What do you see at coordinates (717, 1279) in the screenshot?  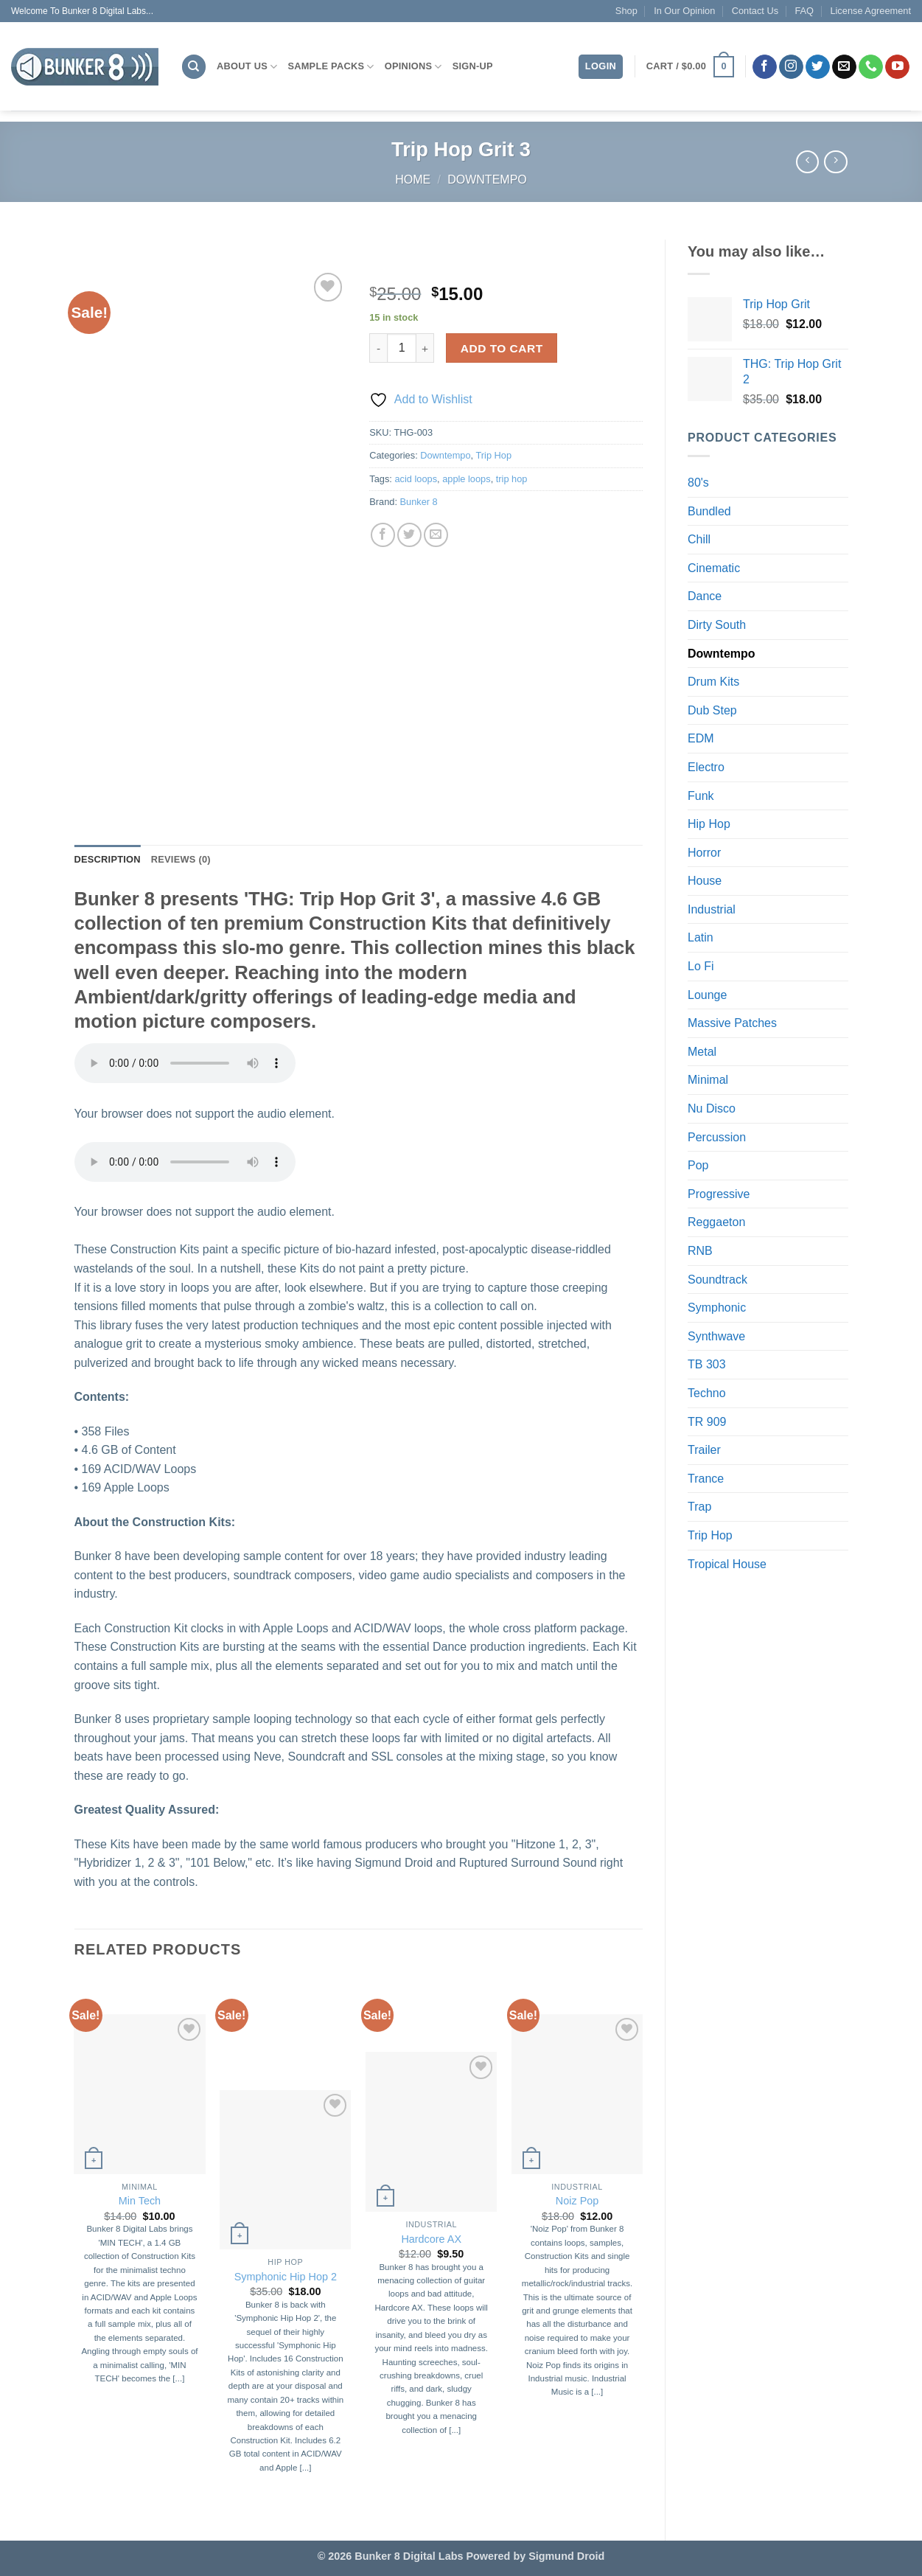 I see `Soundtrack` at bounding box center [717, 1279].